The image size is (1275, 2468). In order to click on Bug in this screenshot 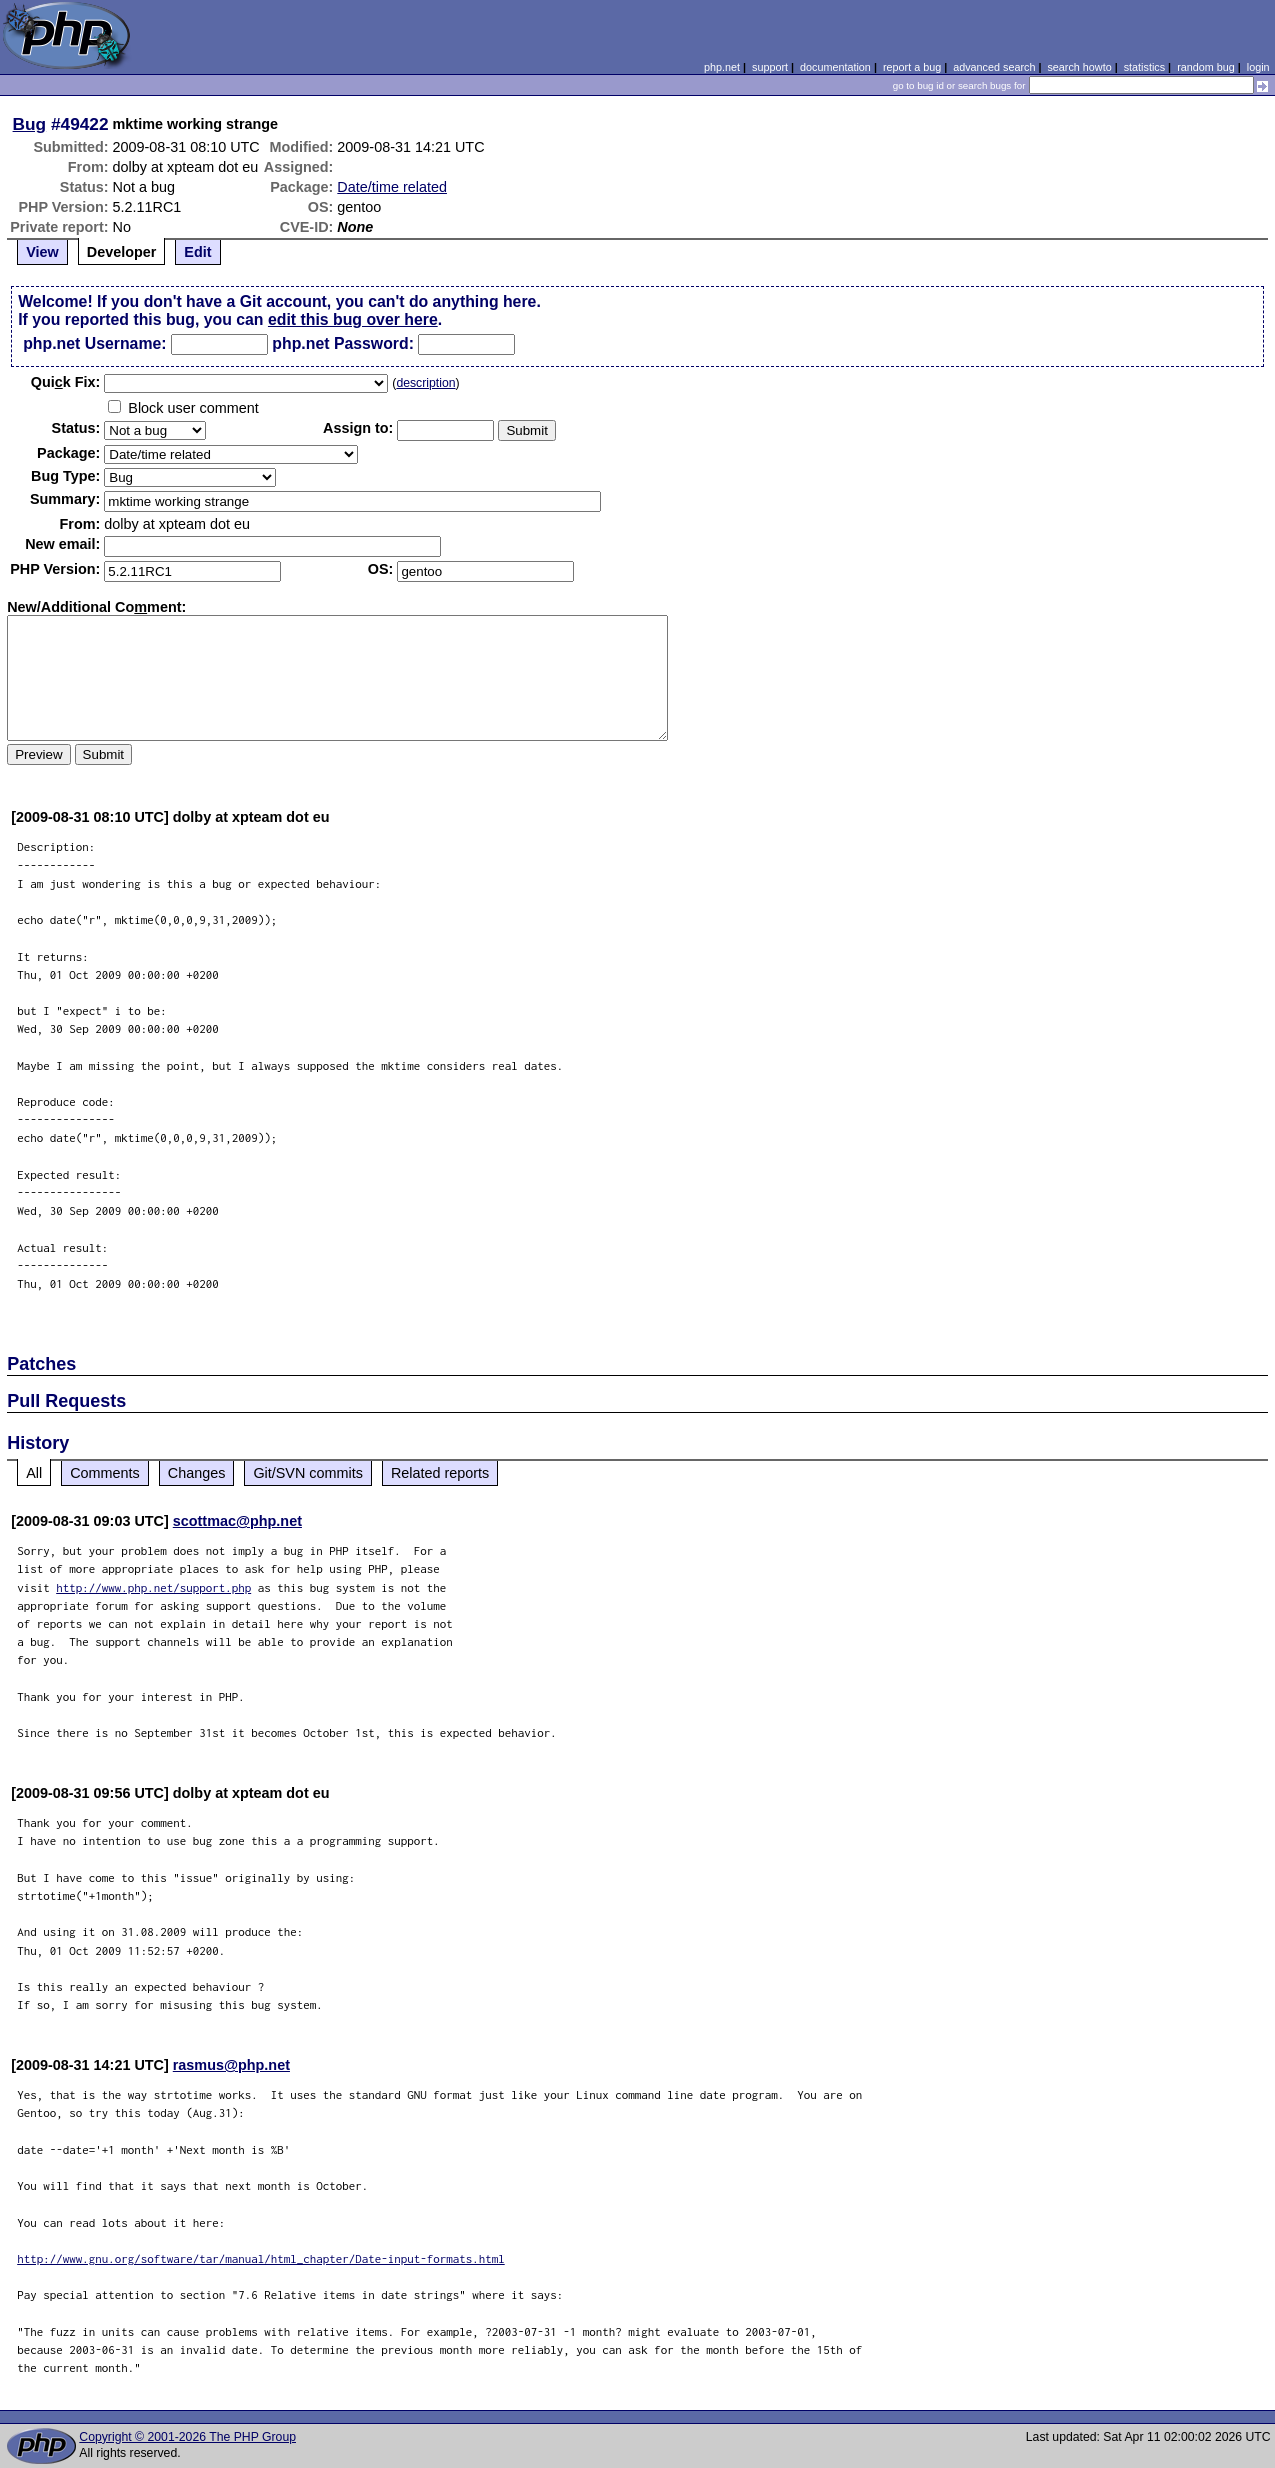, I will do `click(30, 124)`.